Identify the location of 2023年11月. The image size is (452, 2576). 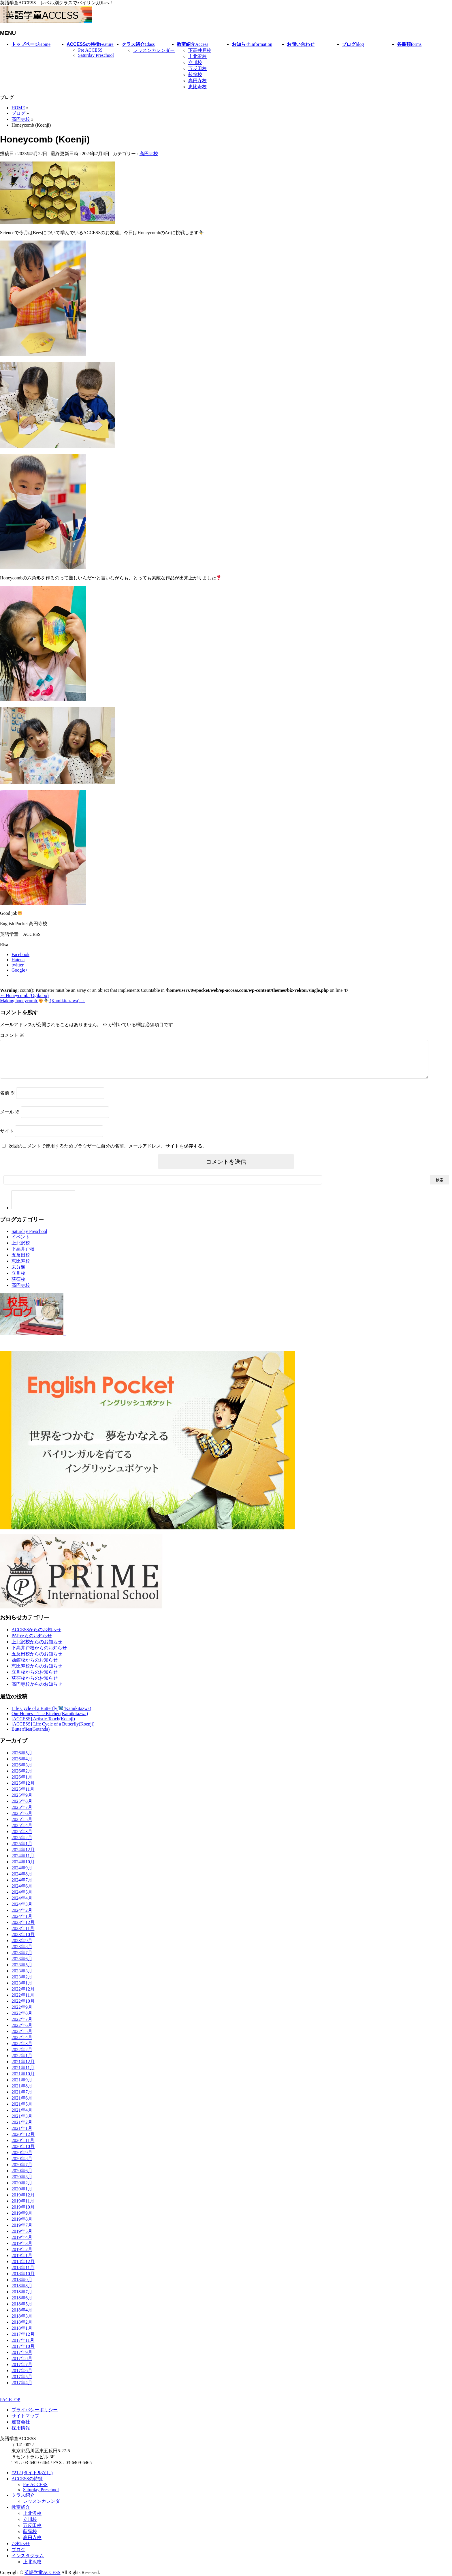
(23, 1935).